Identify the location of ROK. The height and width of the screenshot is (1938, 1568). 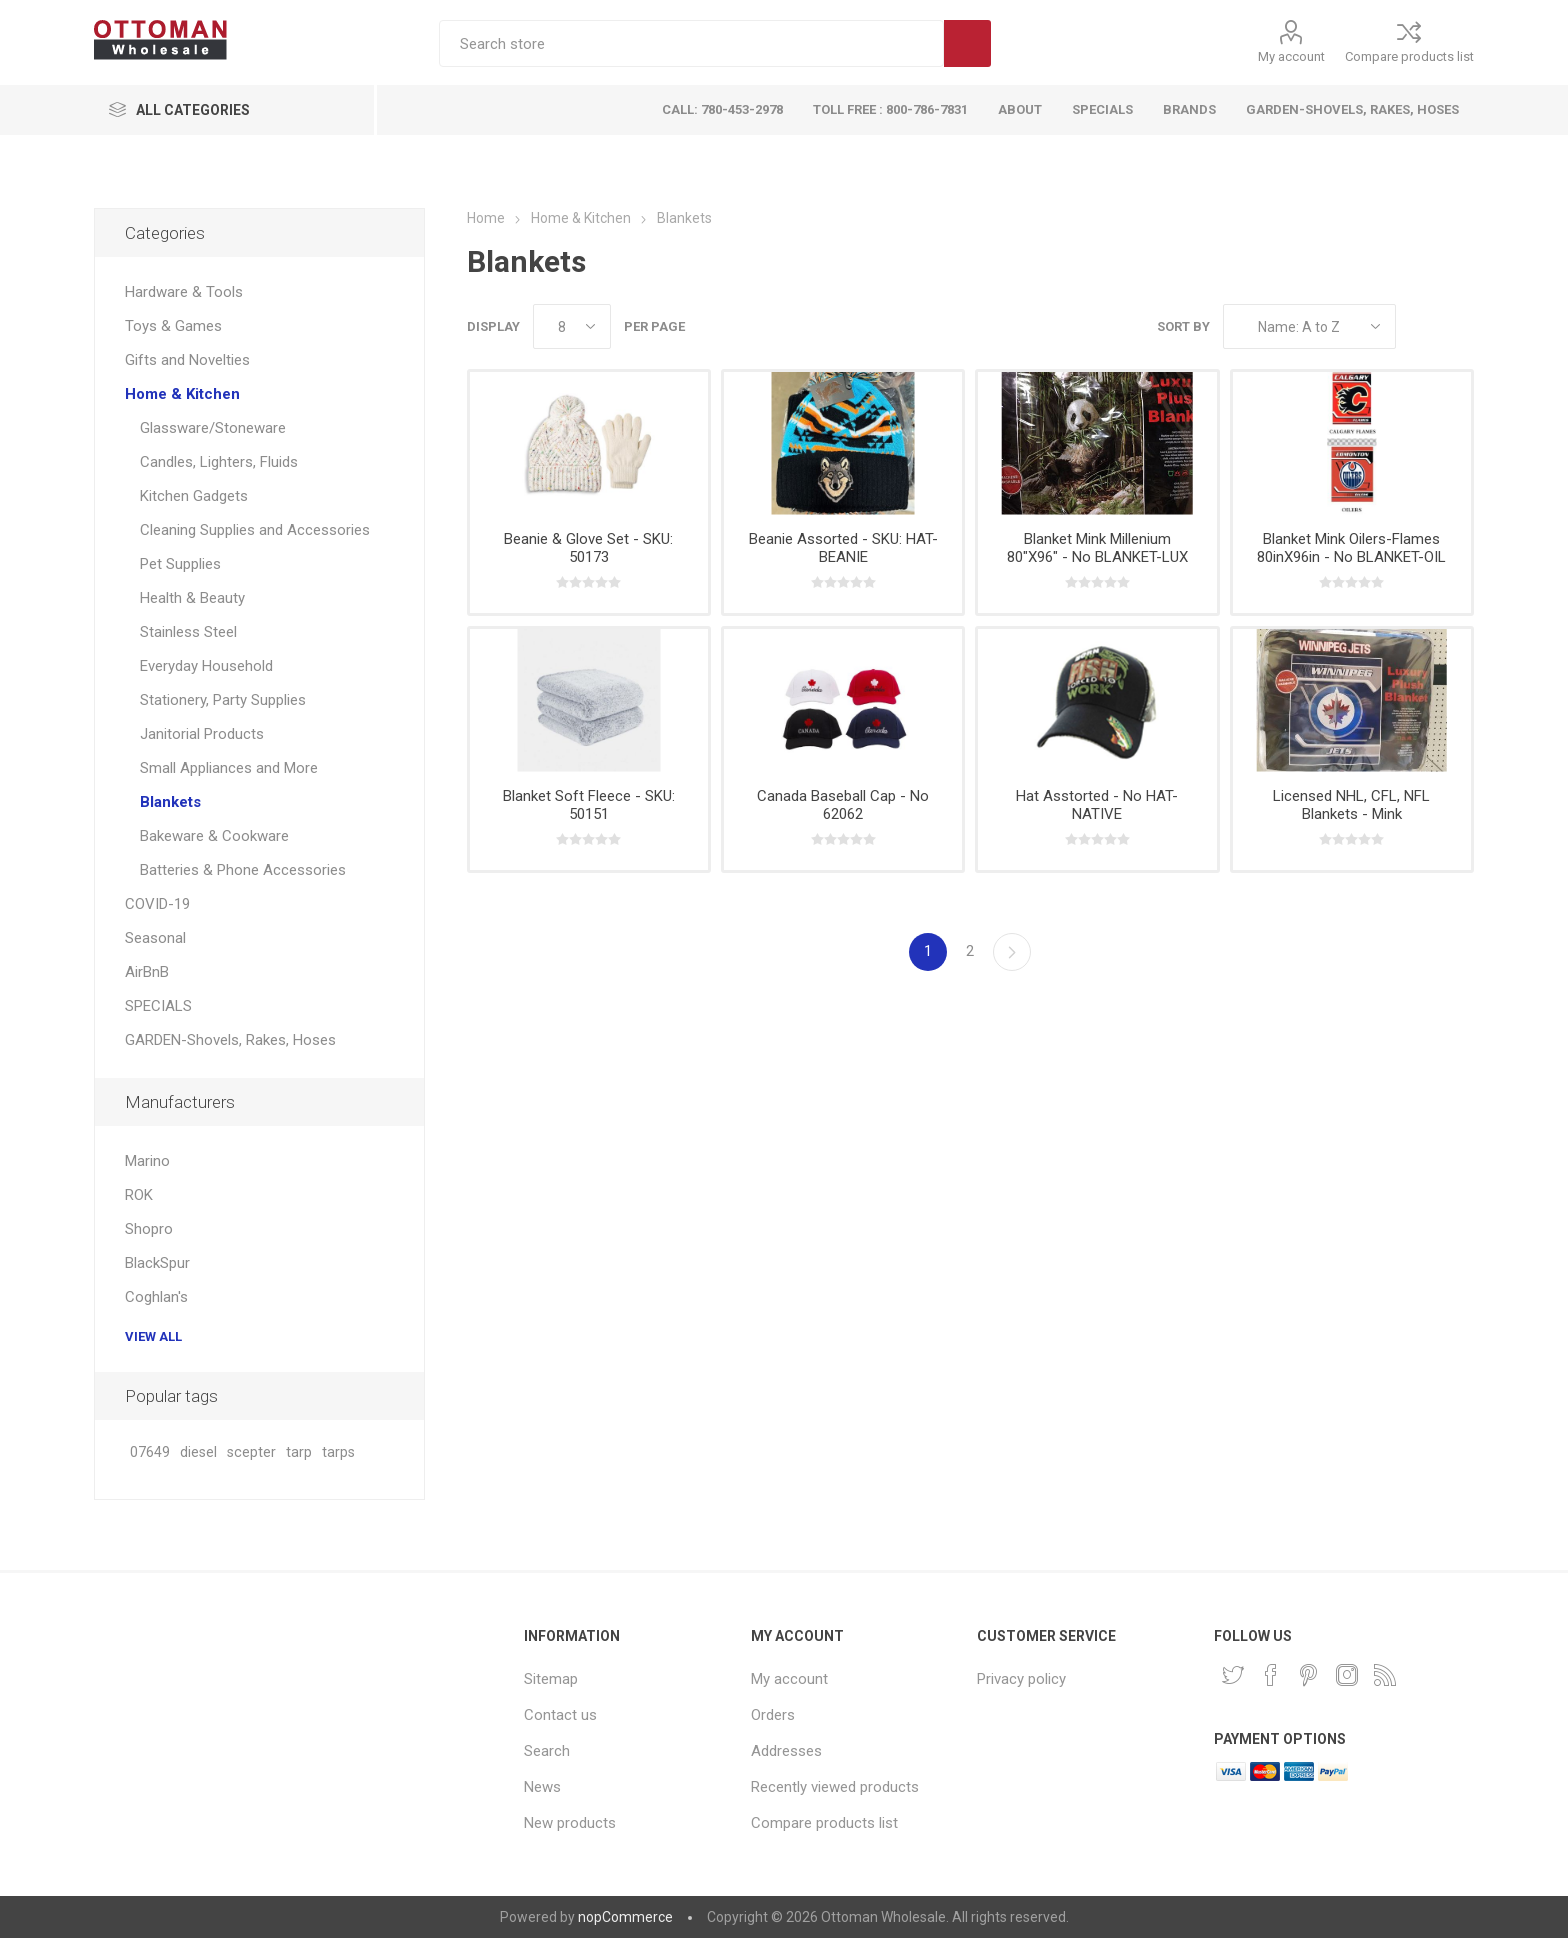
(139, 1195).